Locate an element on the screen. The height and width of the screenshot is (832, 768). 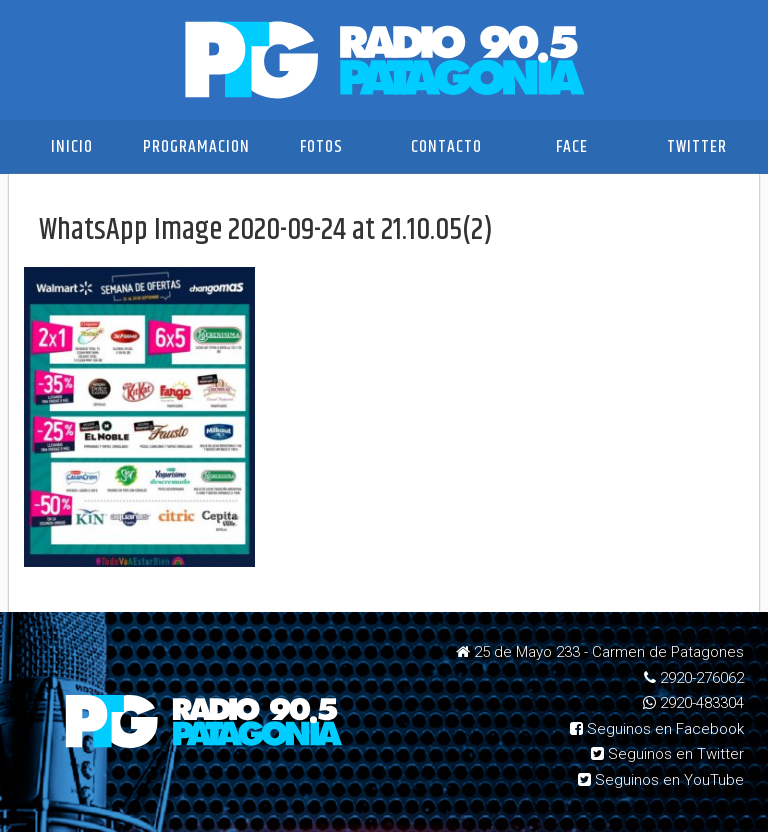
Seguinos en YouTube is located at coordinates (661, 780).